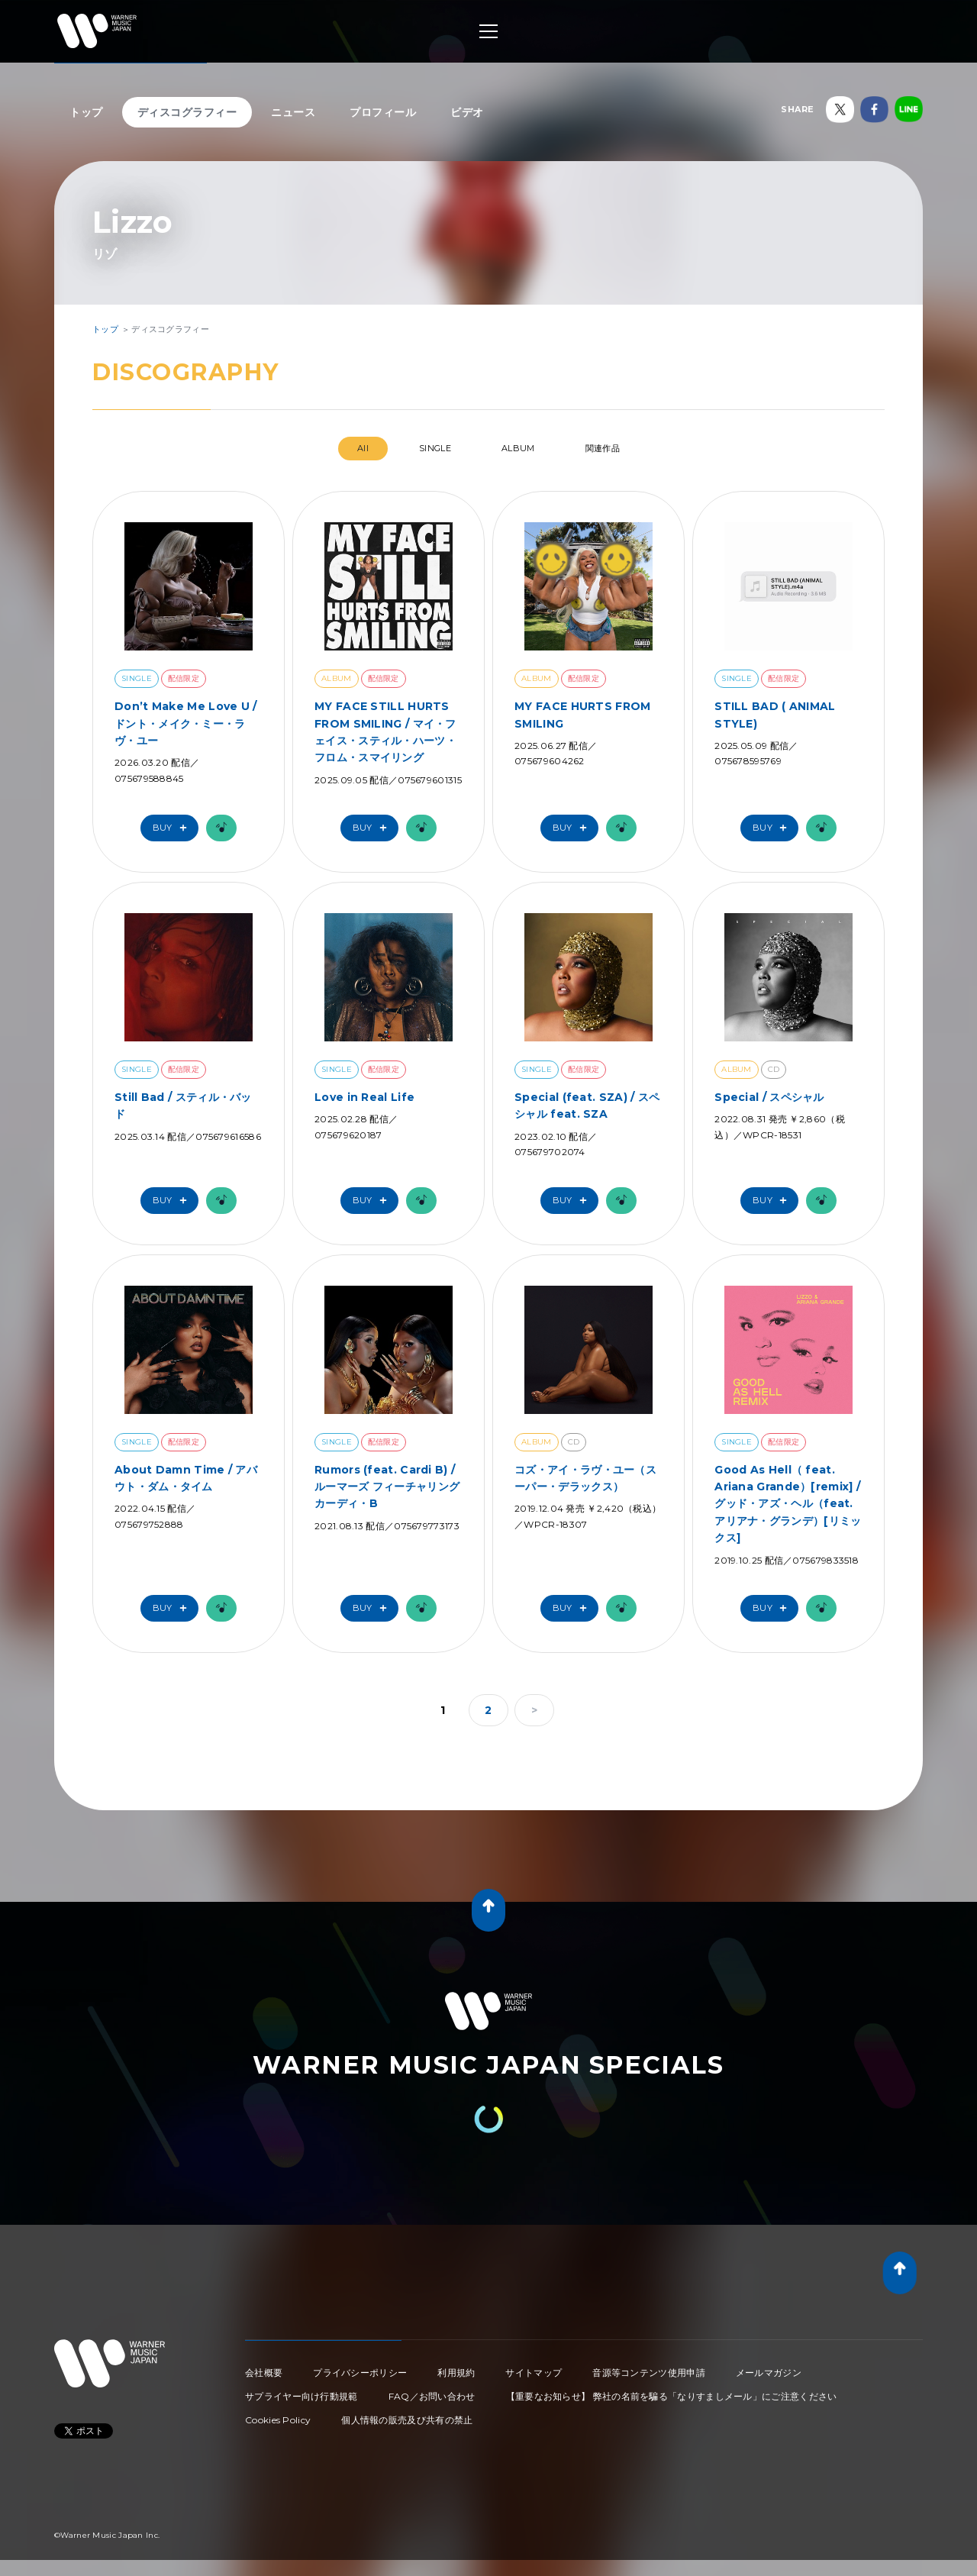 This screenshot has width=977, height=2576. Describe the element at coordinates (671, 2396) in the screenshot. I see `【重要なお知らせ】 弊社の名前を騙る「なりすましメール」にご注意ください` at that location.